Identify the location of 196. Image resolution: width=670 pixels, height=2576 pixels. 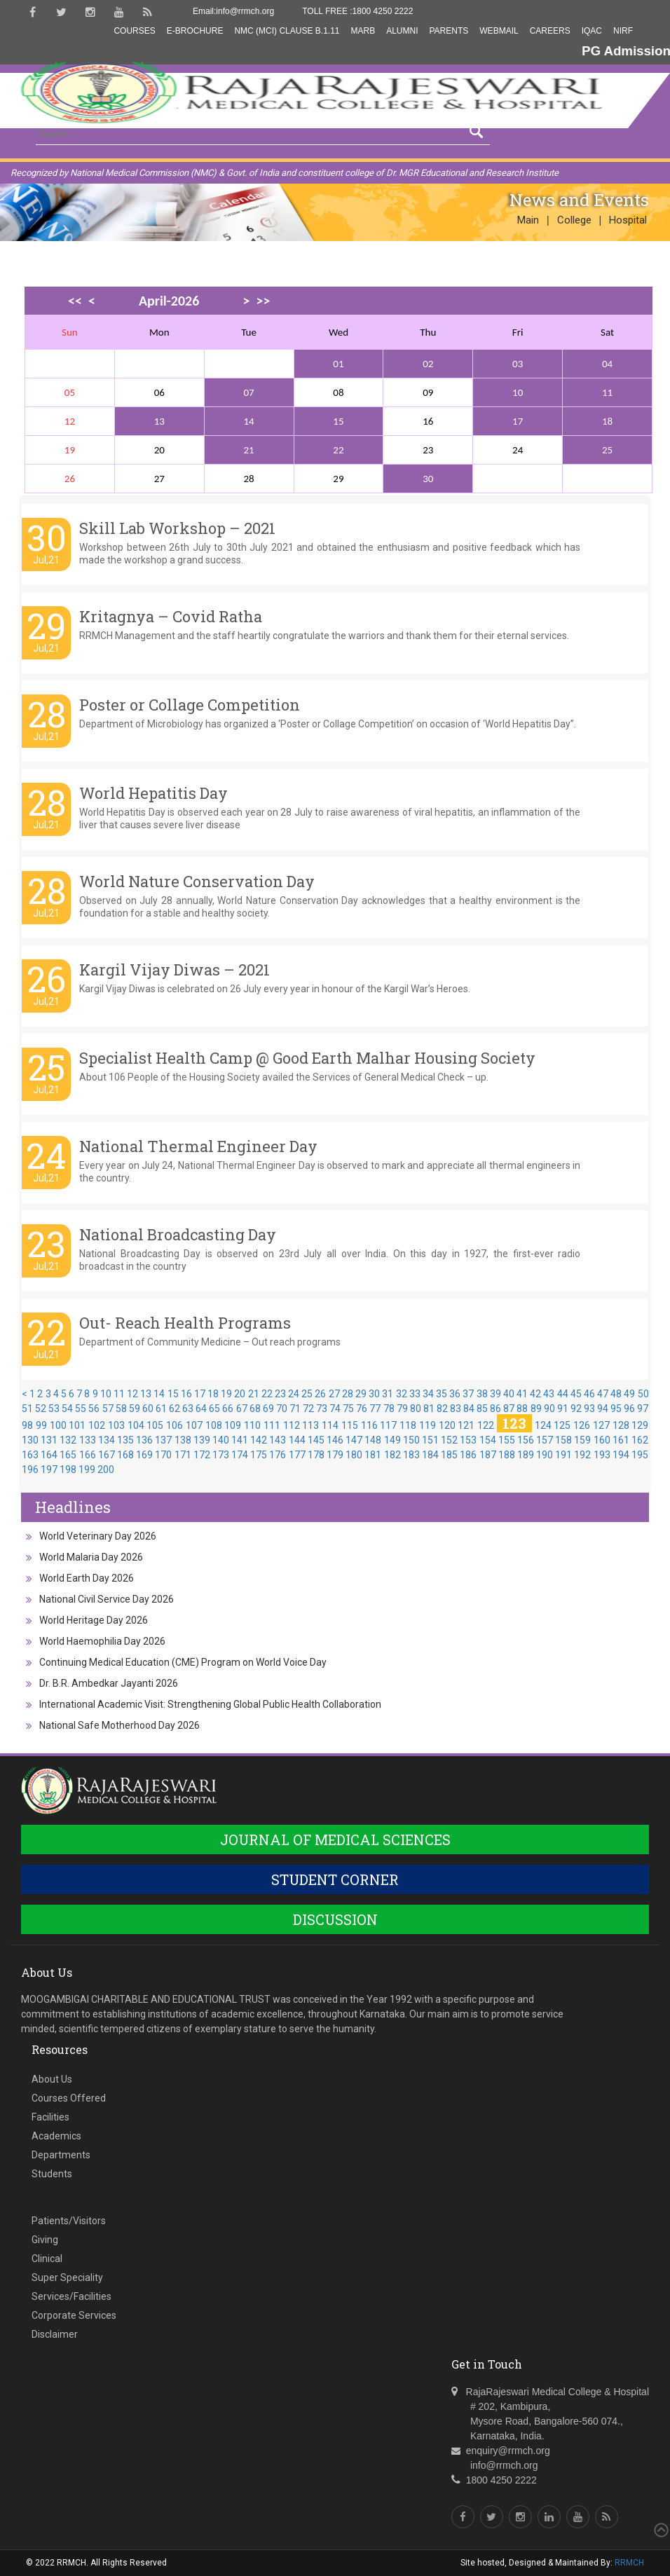
(30, 1469).